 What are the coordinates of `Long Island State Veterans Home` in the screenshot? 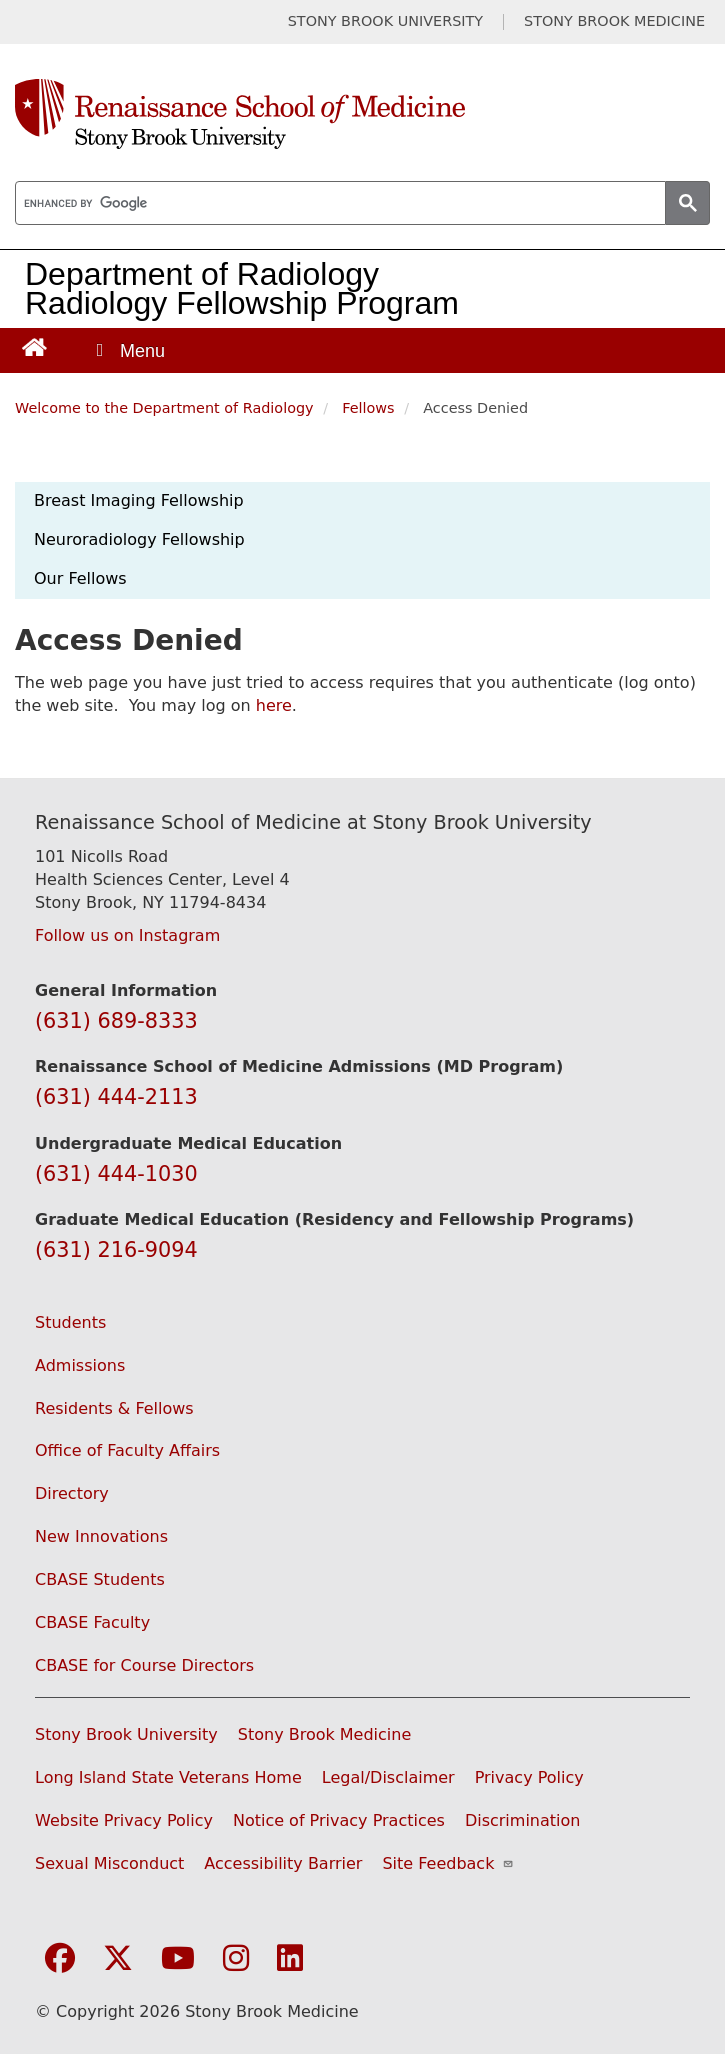 It's located at (168, 1777).